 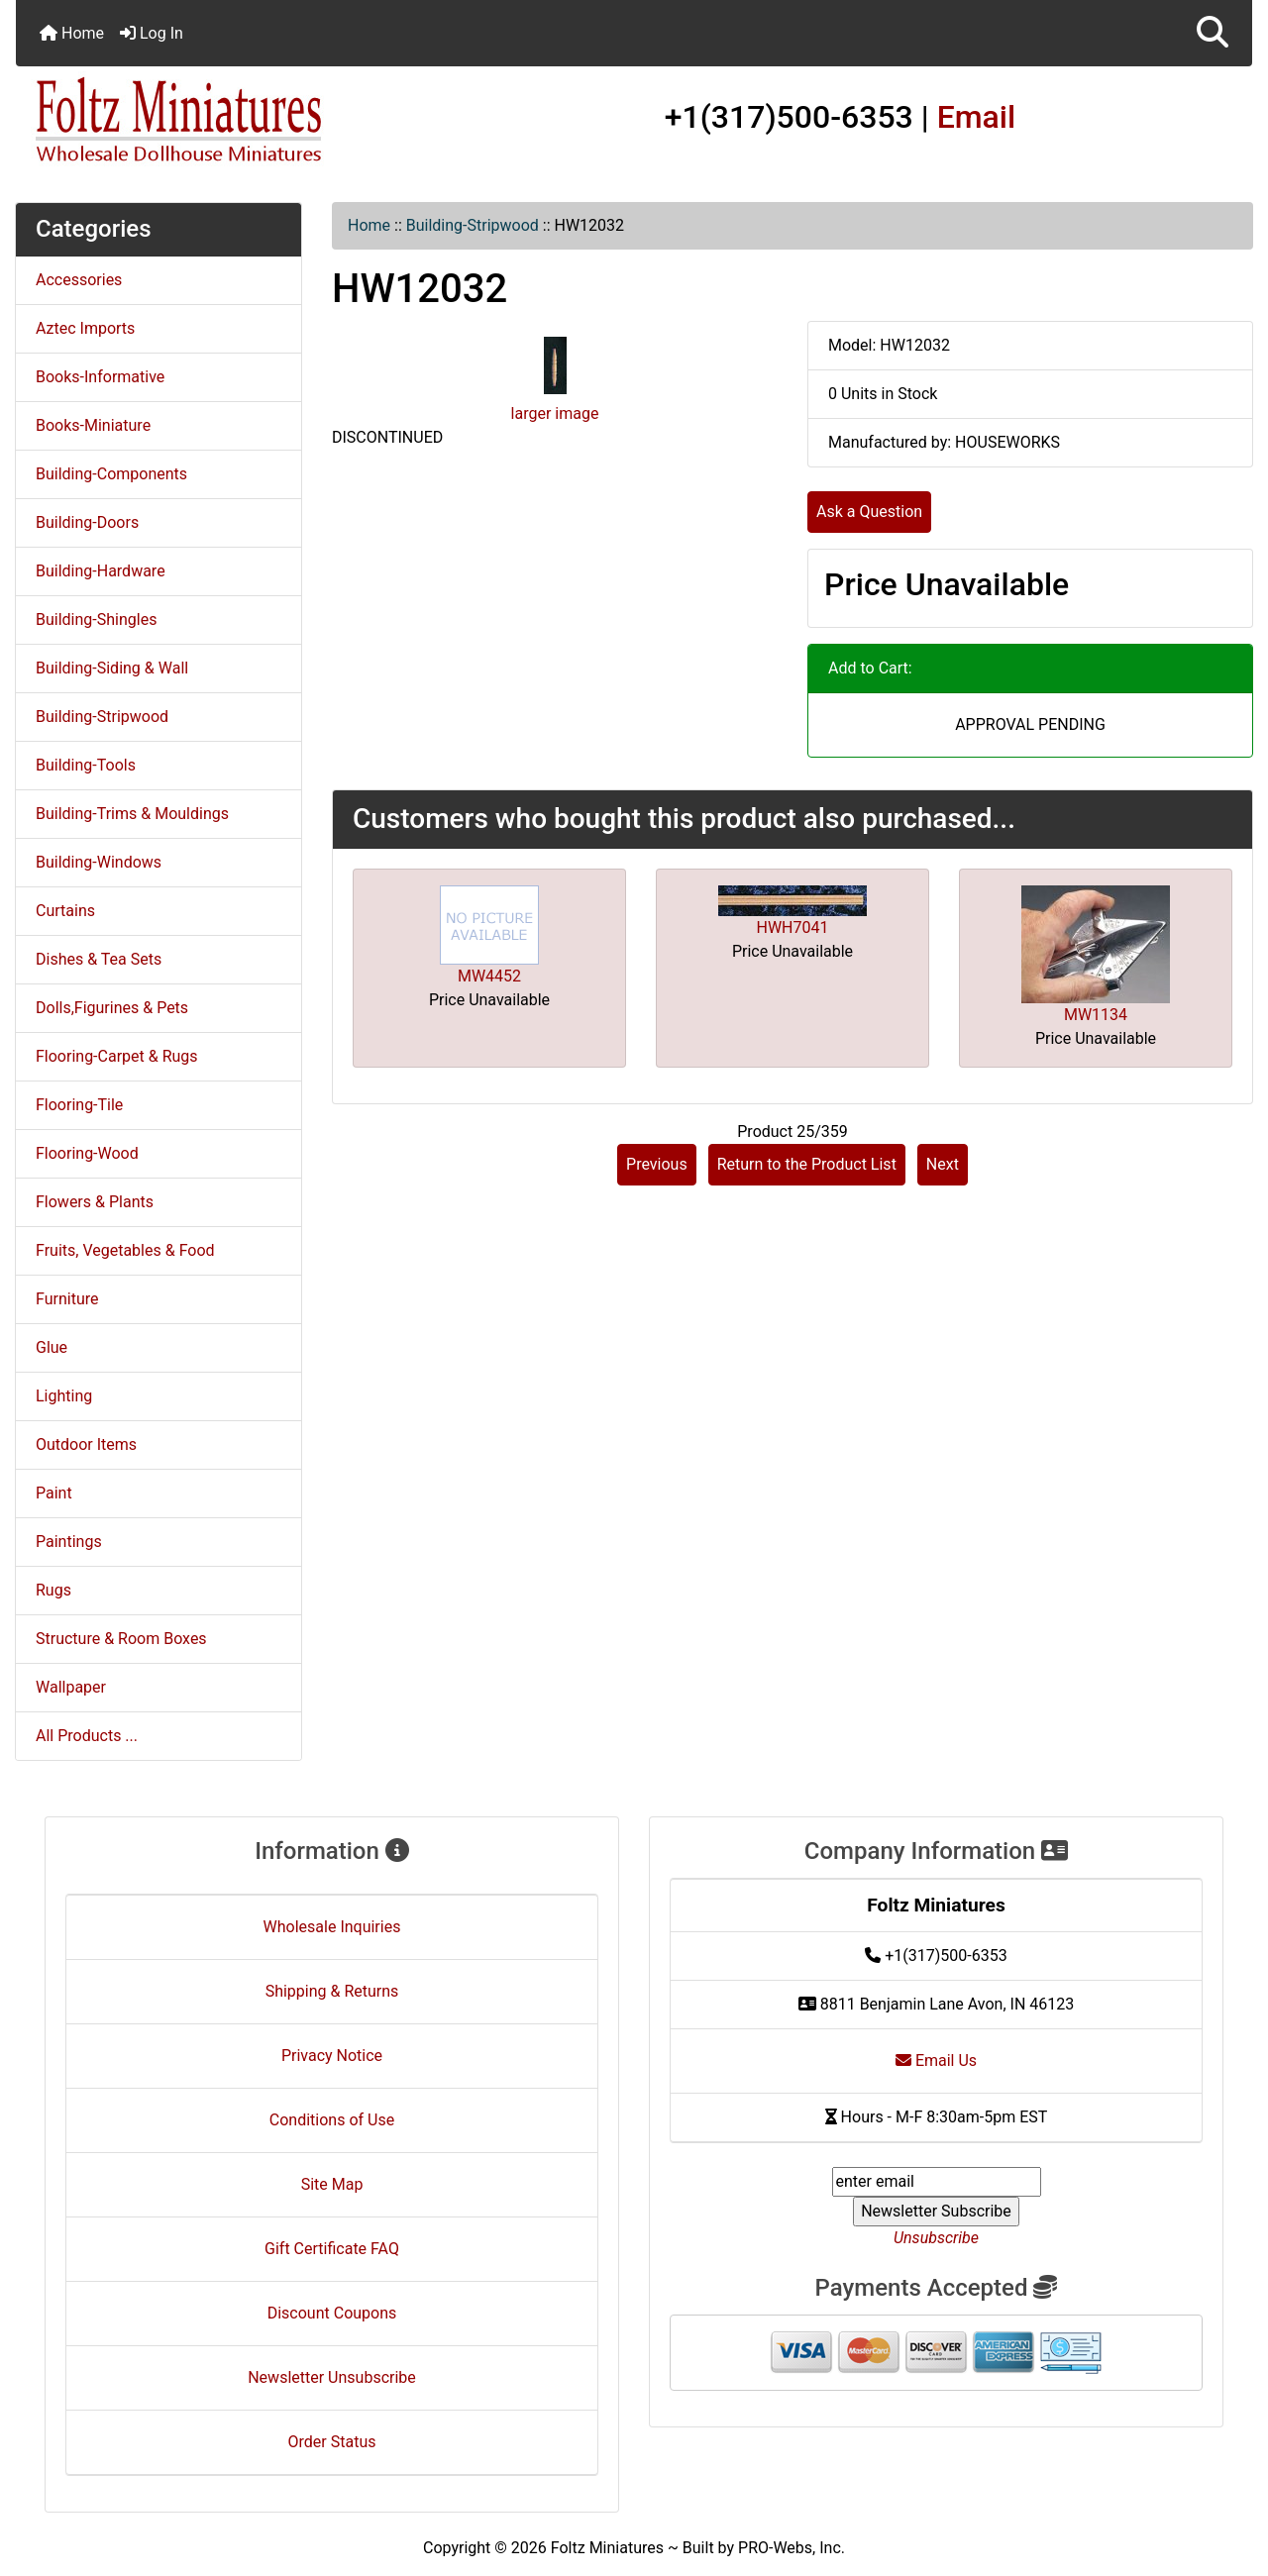 What do you see at coordinates (807, 1164) in the screenshot?
I see `Return to the Product List` at bounding box center [807, 1164].